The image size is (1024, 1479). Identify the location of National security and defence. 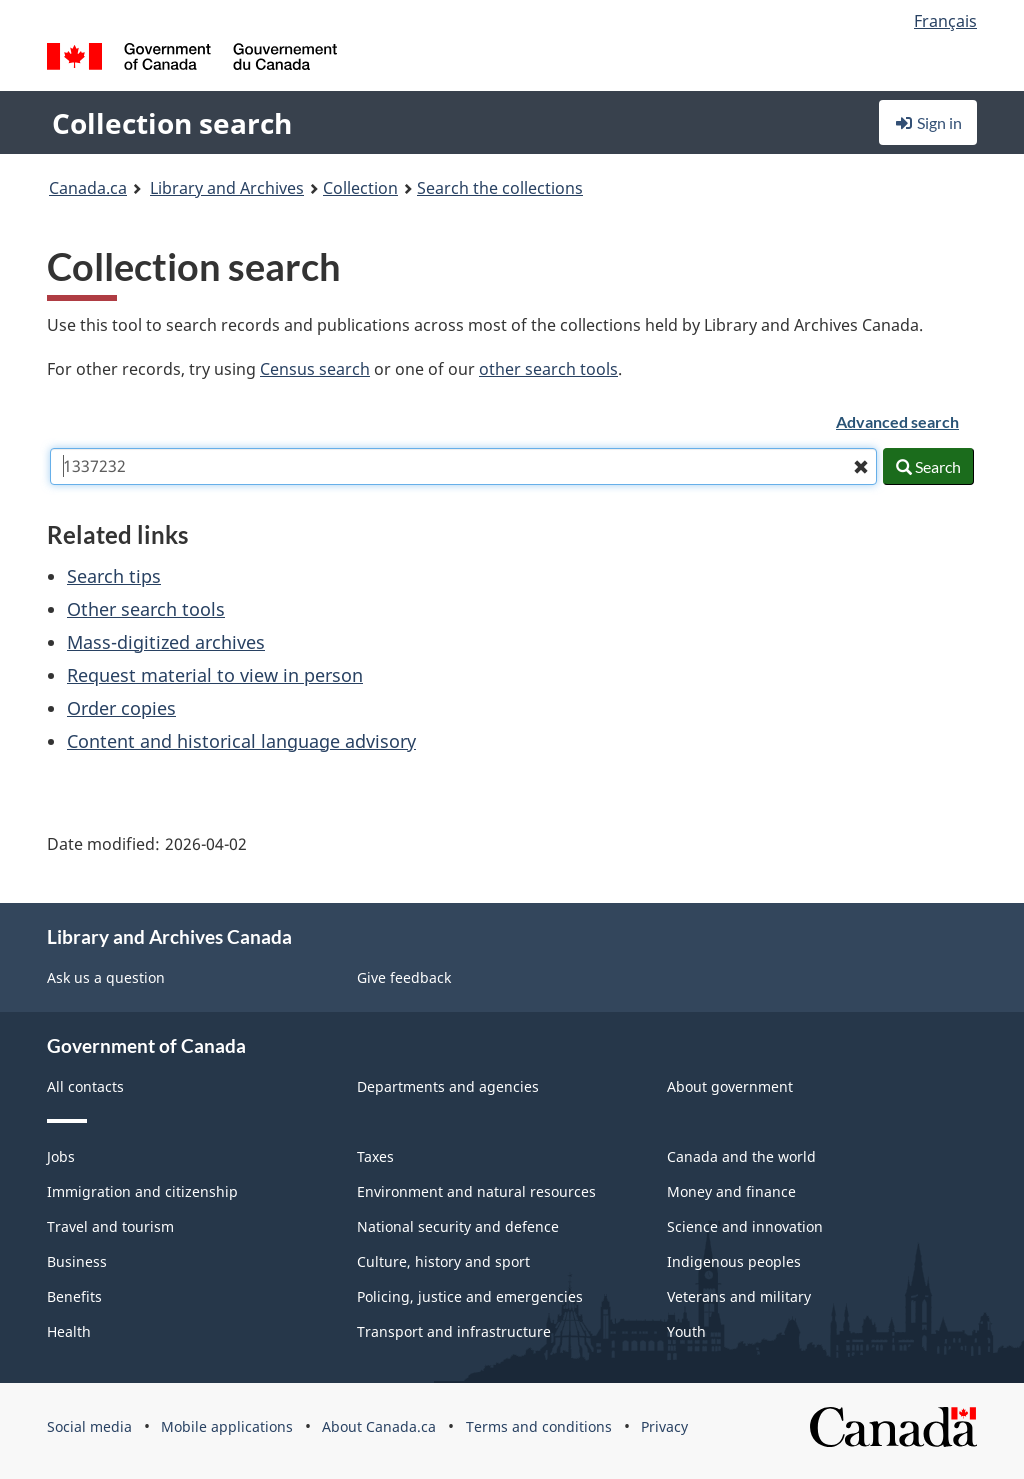
(458, 1226).